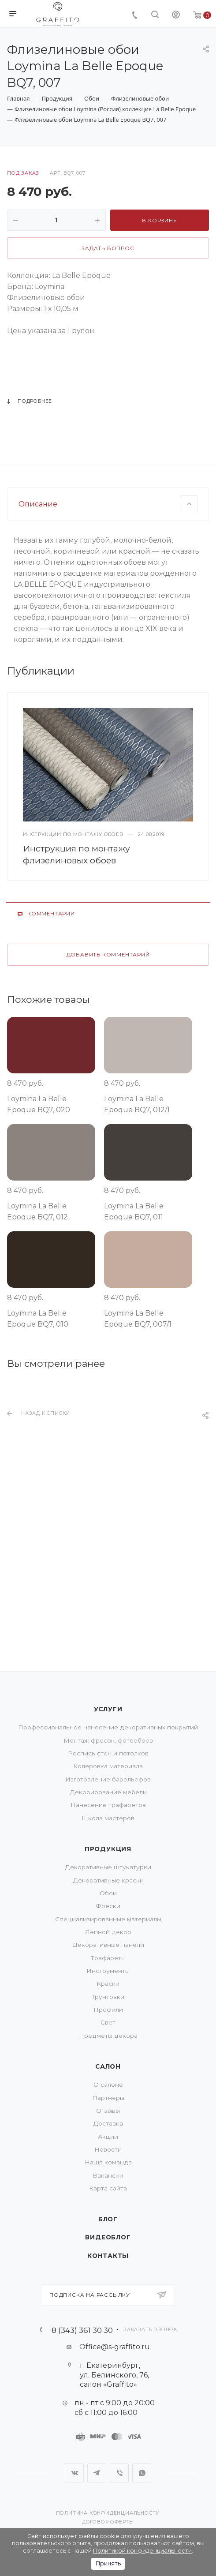  I want to click on Telegram, so click(96, 2473).